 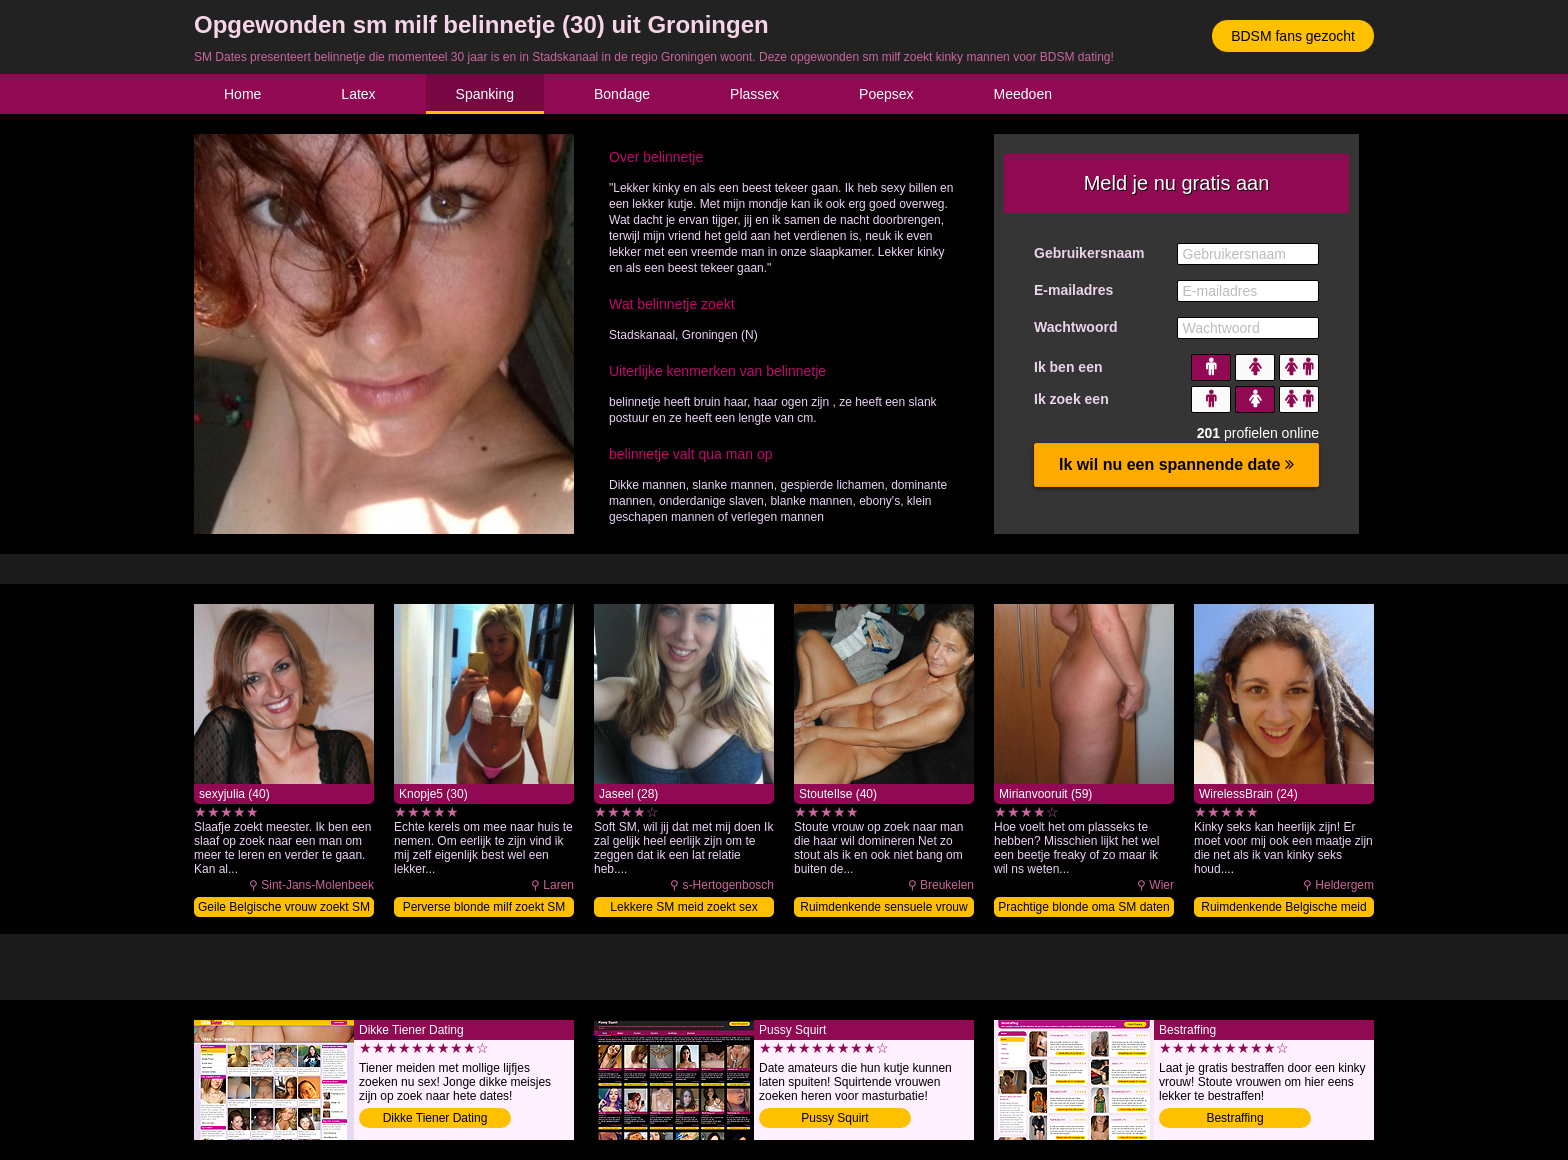 I want to click on Bestraffing, so click(x=1234, y=1118).